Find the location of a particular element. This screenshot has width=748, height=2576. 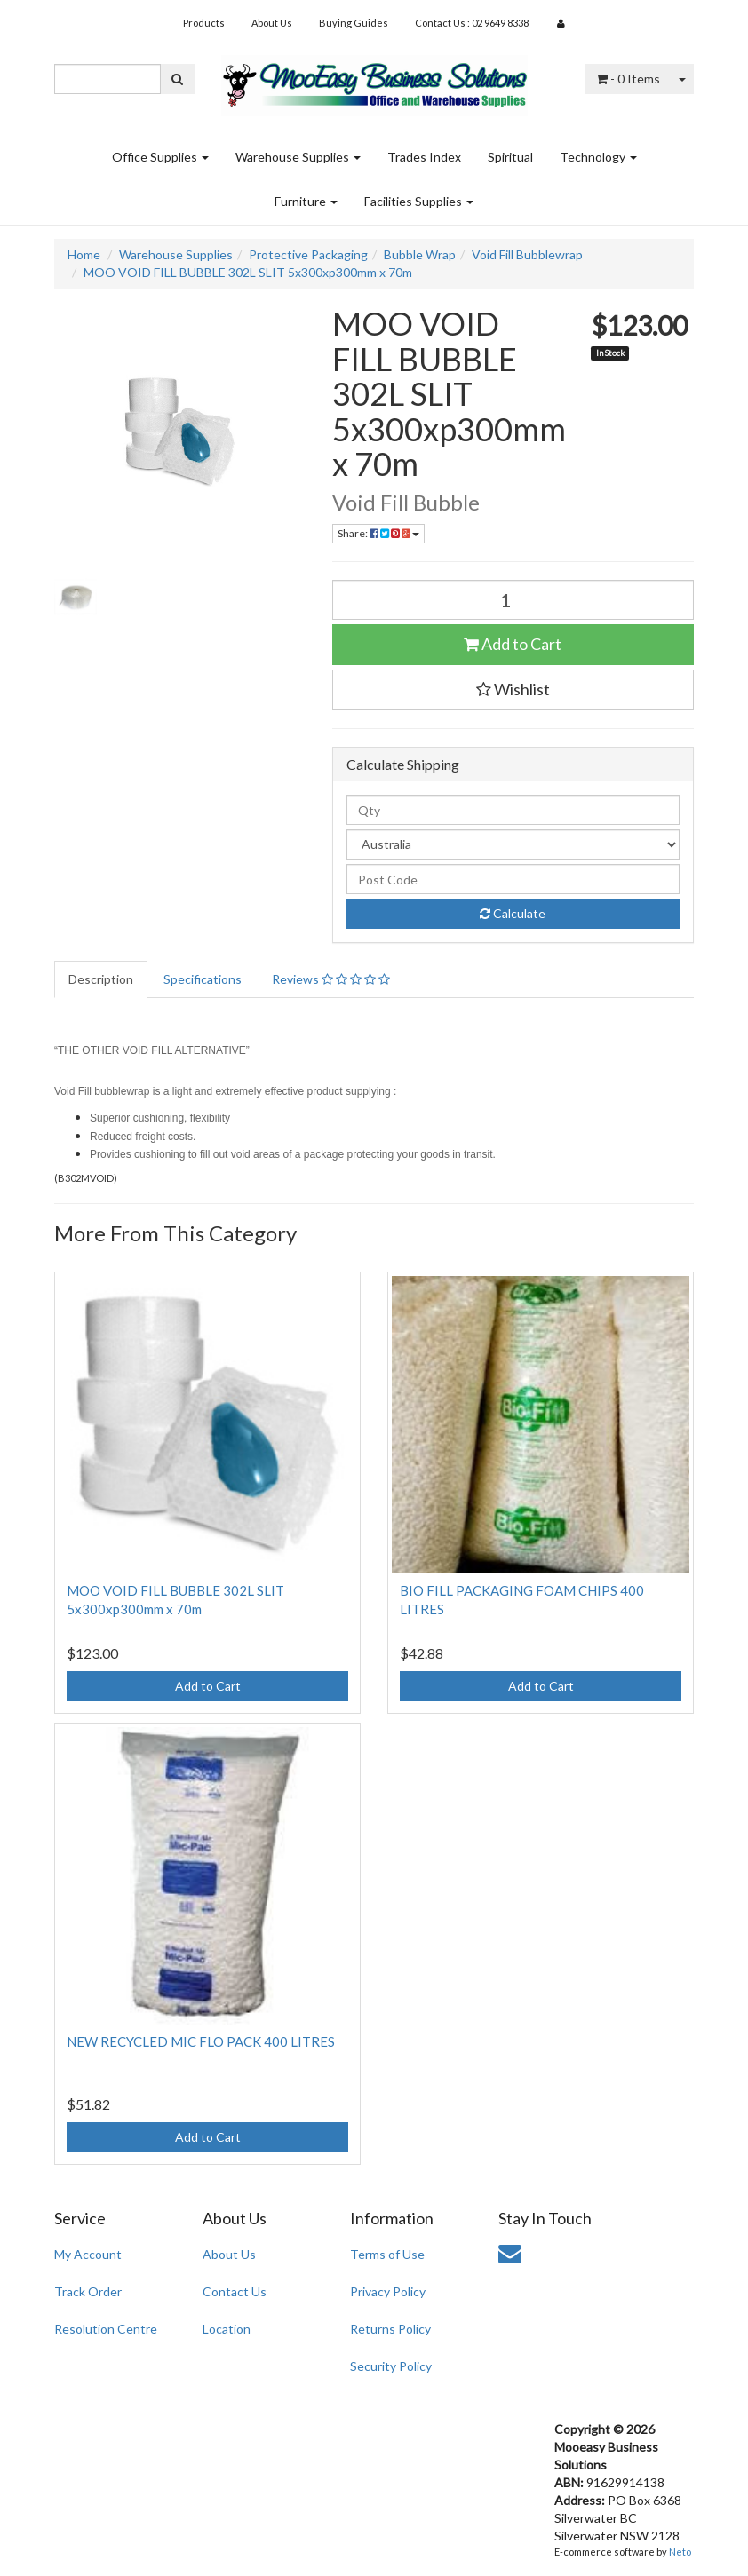

Privacy Policy is located at coordinates (388, 2291).